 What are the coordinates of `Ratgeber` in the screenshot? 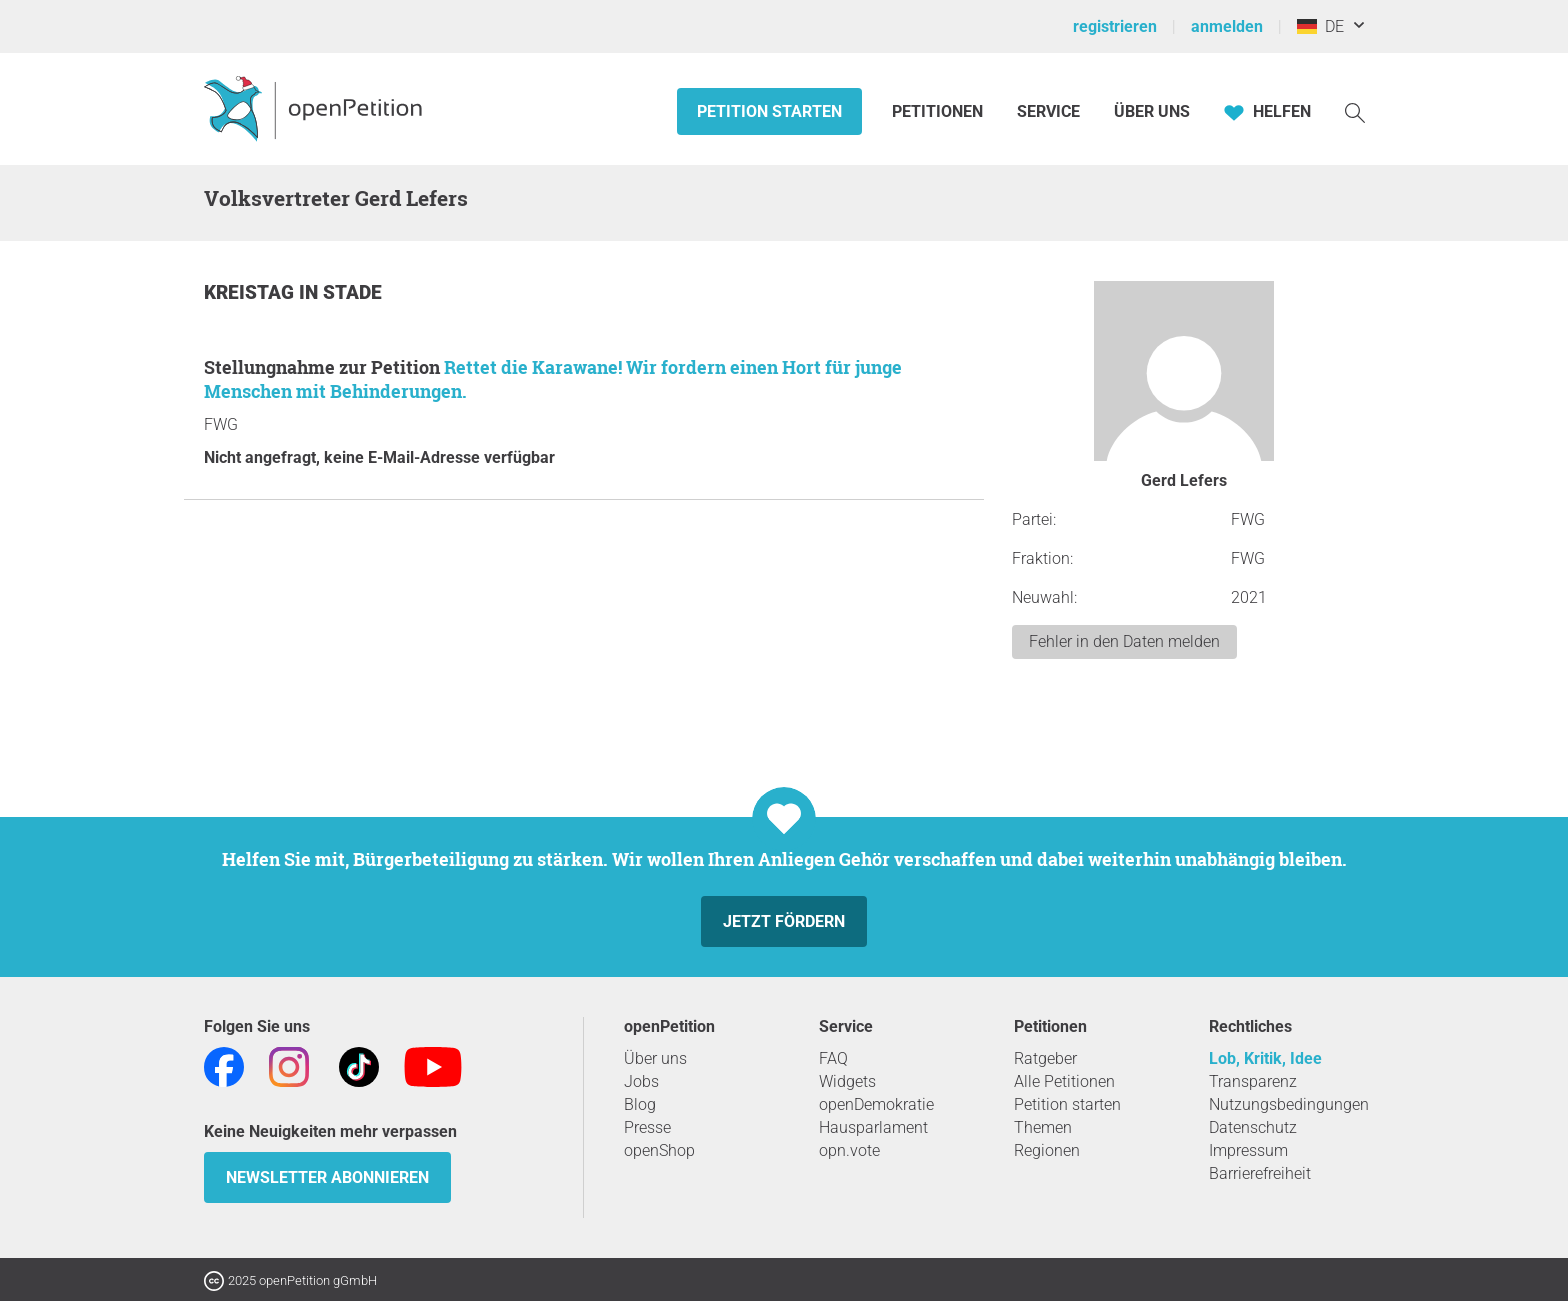 It's located at (1045, 1058).